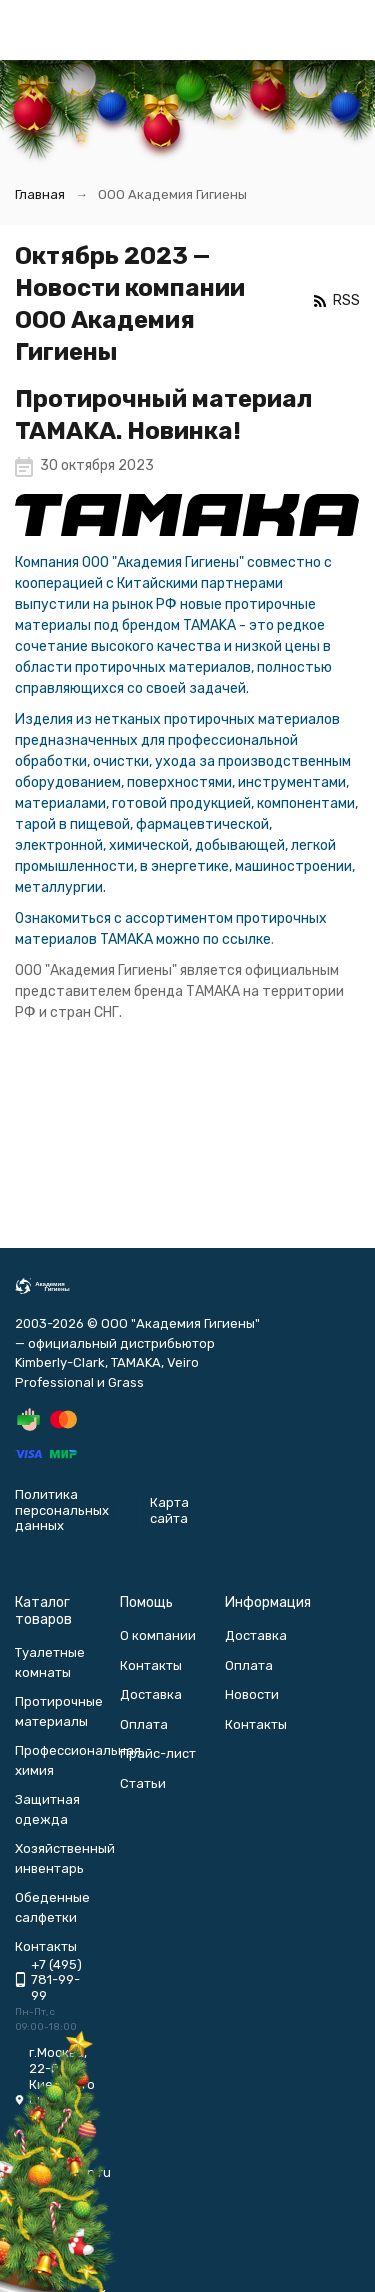 Image resolution: width=375 pixels, height=2292 pixels. I want to click on Прайс-лист, so click(158, 1753).